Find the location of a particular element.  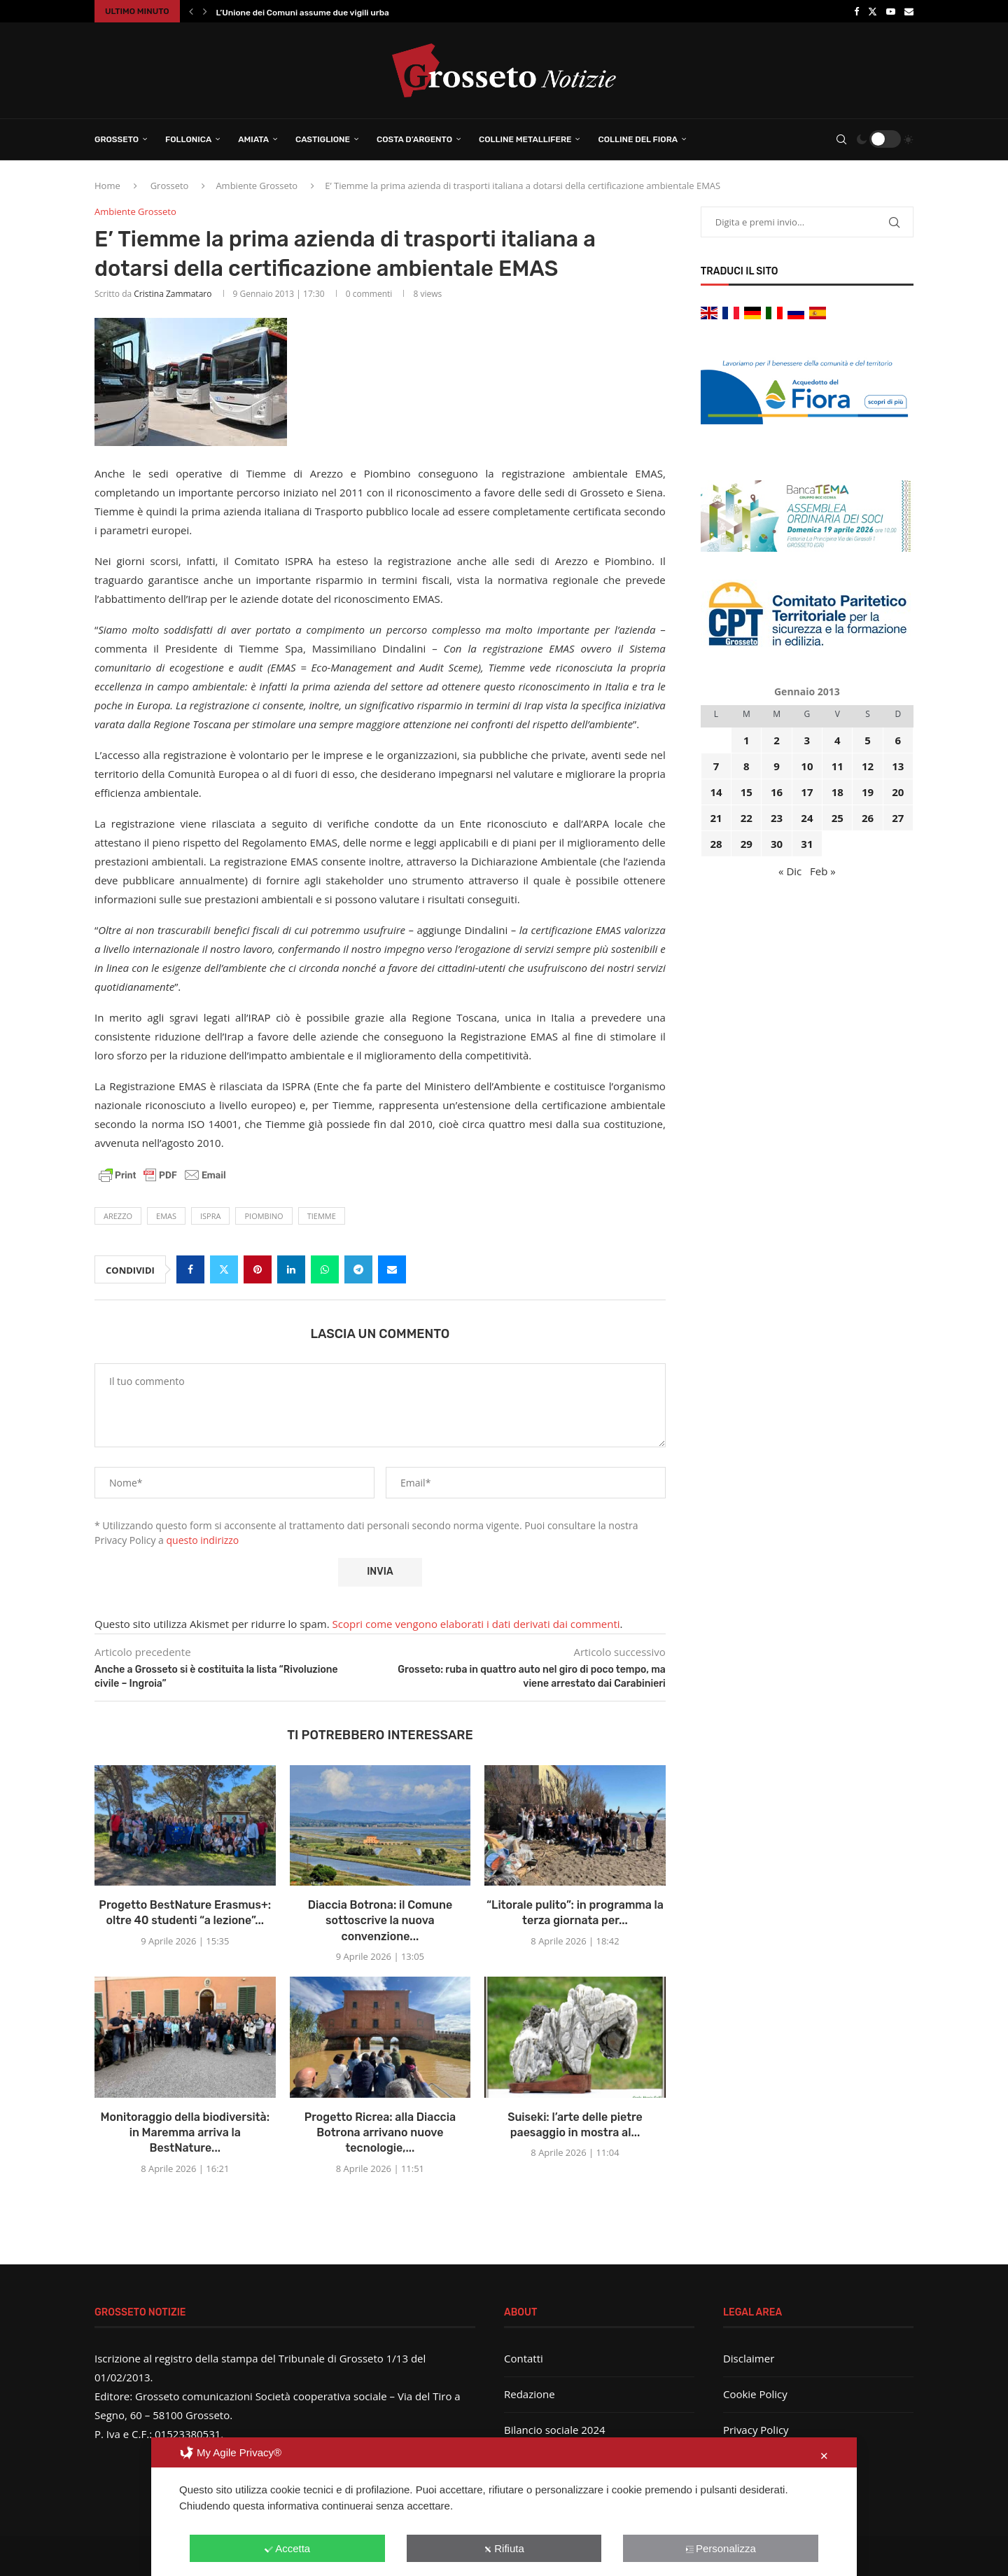

29 [Articoli pubblicati in 29 January 2013] is located at coordinates (746, 844).